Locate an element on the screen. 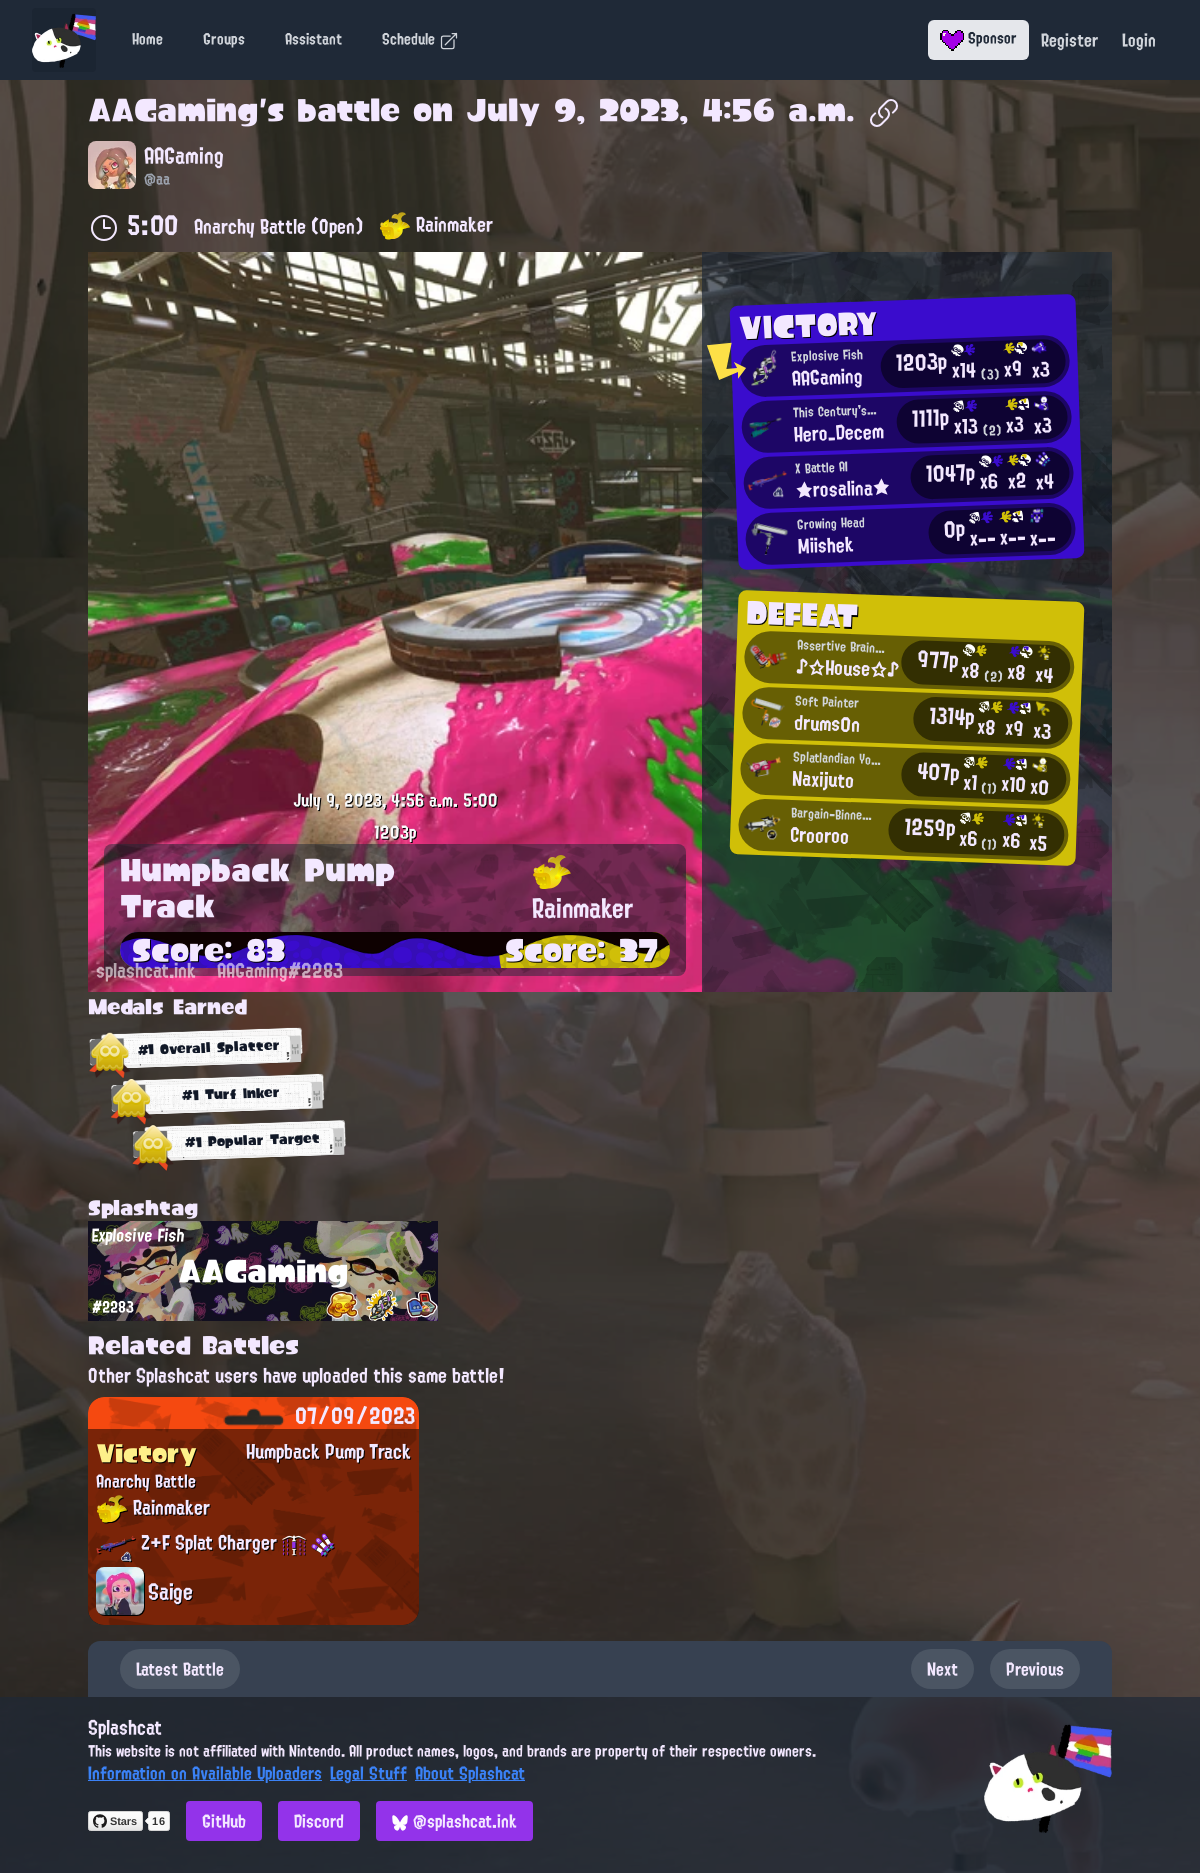 Image resolution: width=1200 pixels, height=1873 pixels. Discord is located at coordinates (319, 1821).